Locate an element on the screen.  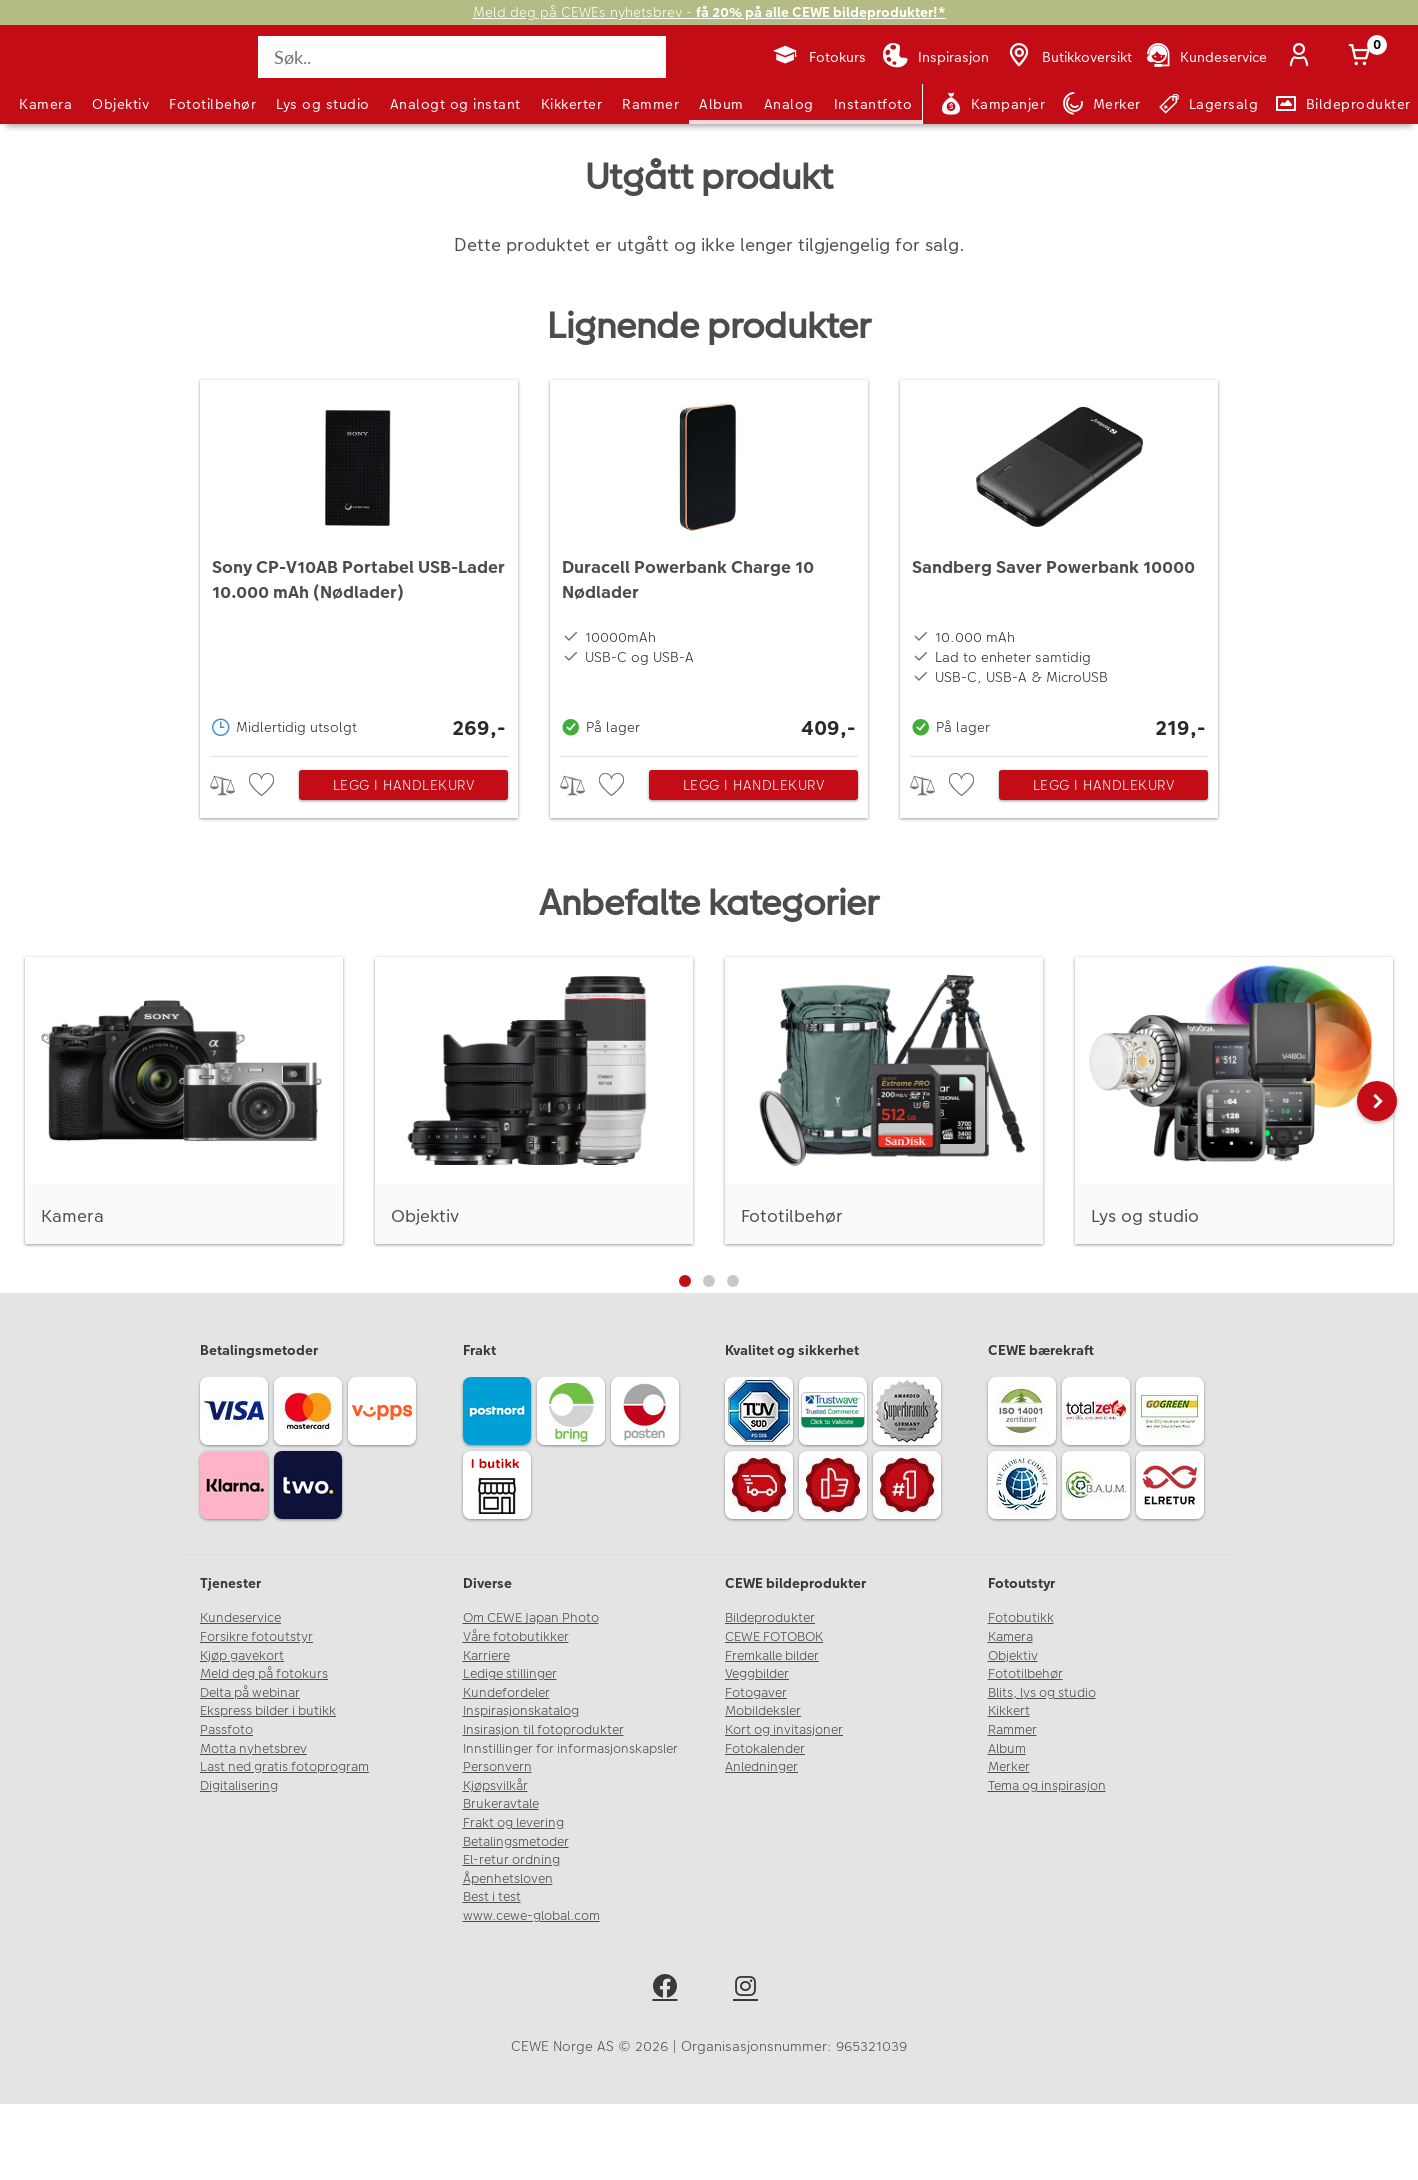
Karriere is located at coordinates (486, 1656).